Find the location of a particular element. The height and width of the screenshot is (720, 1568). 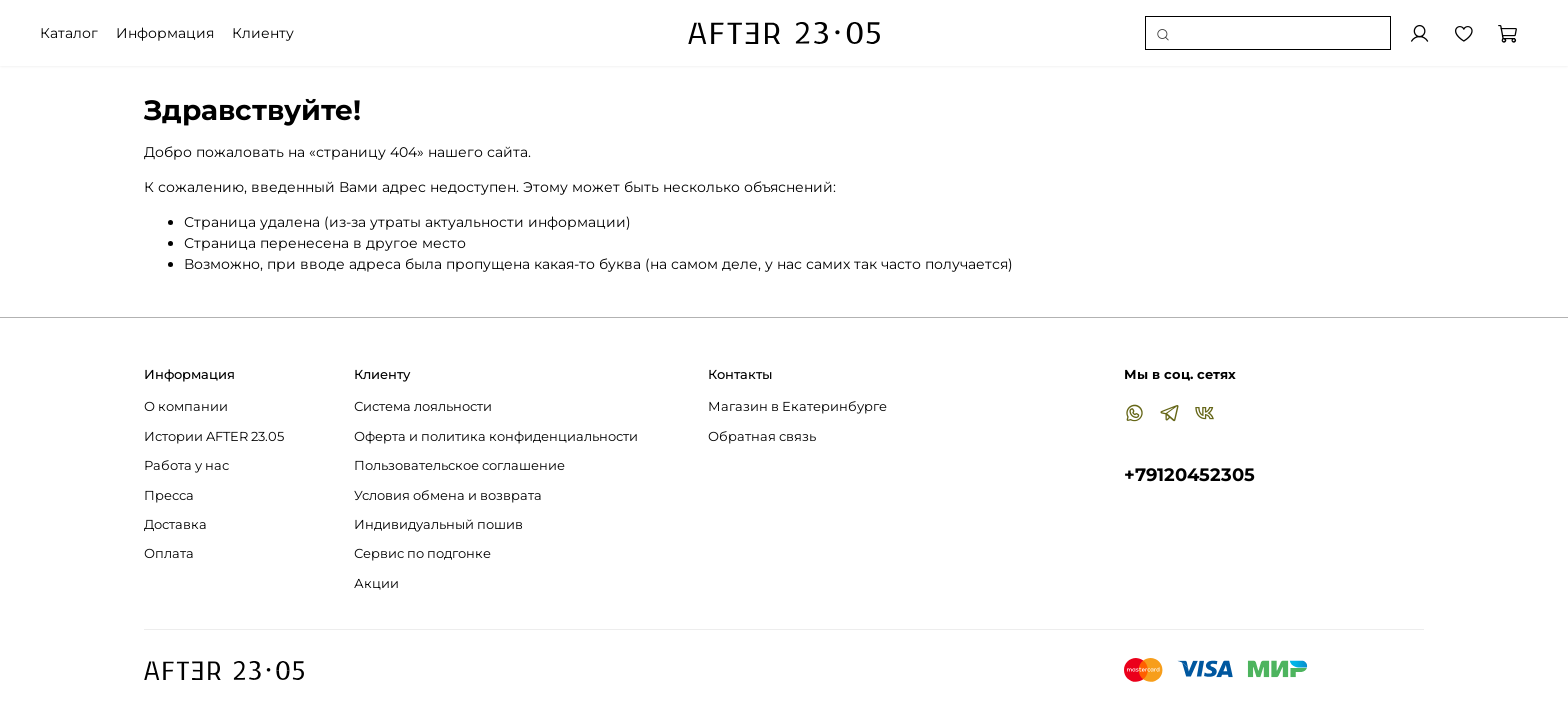

Истории AFTER 23.05 is located at coordinates (214, 436).